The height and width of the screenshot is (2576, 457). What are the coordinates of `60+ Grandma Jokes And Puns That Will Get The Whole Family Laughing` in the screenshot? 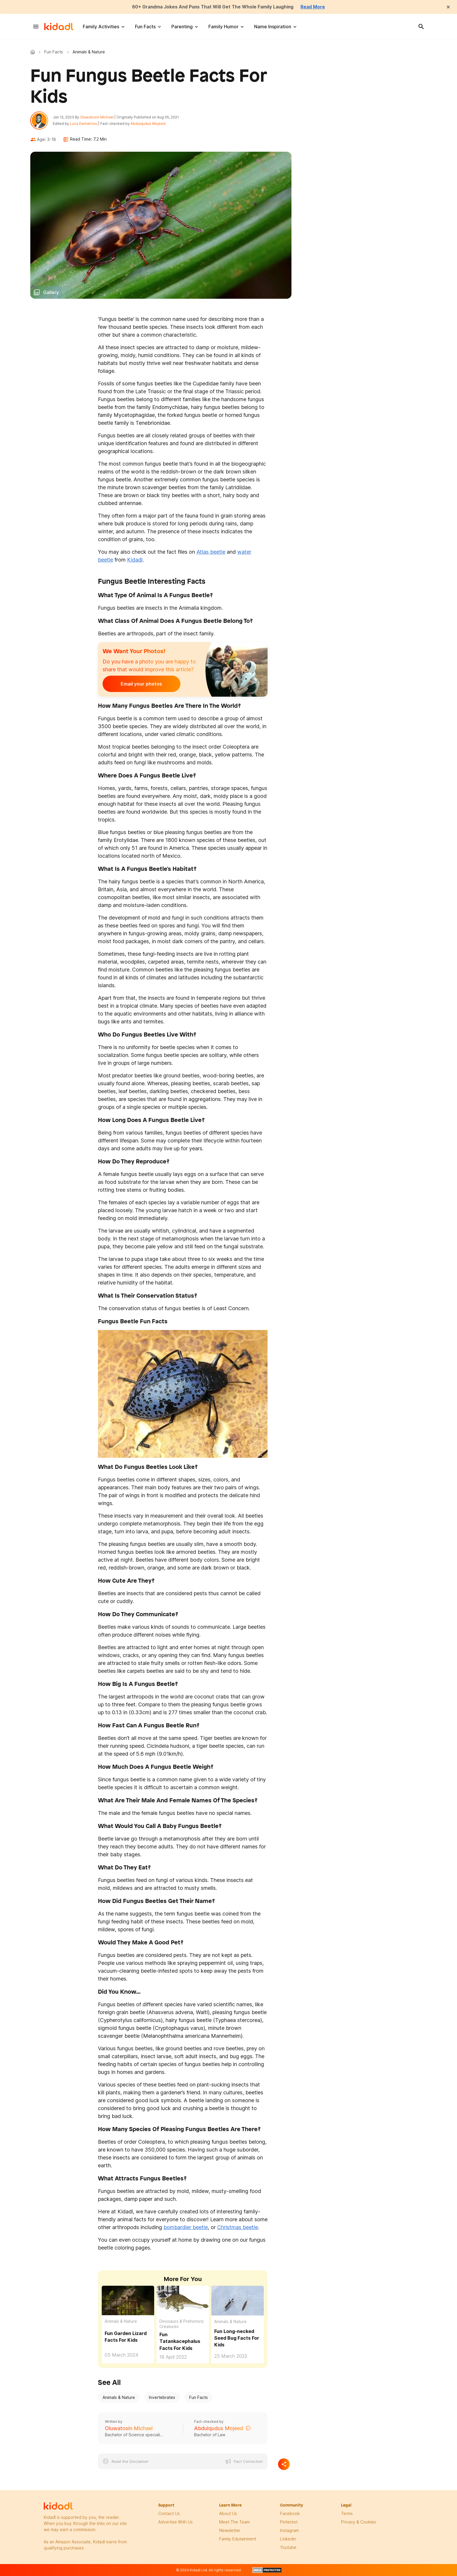 It's located at (213, 7).